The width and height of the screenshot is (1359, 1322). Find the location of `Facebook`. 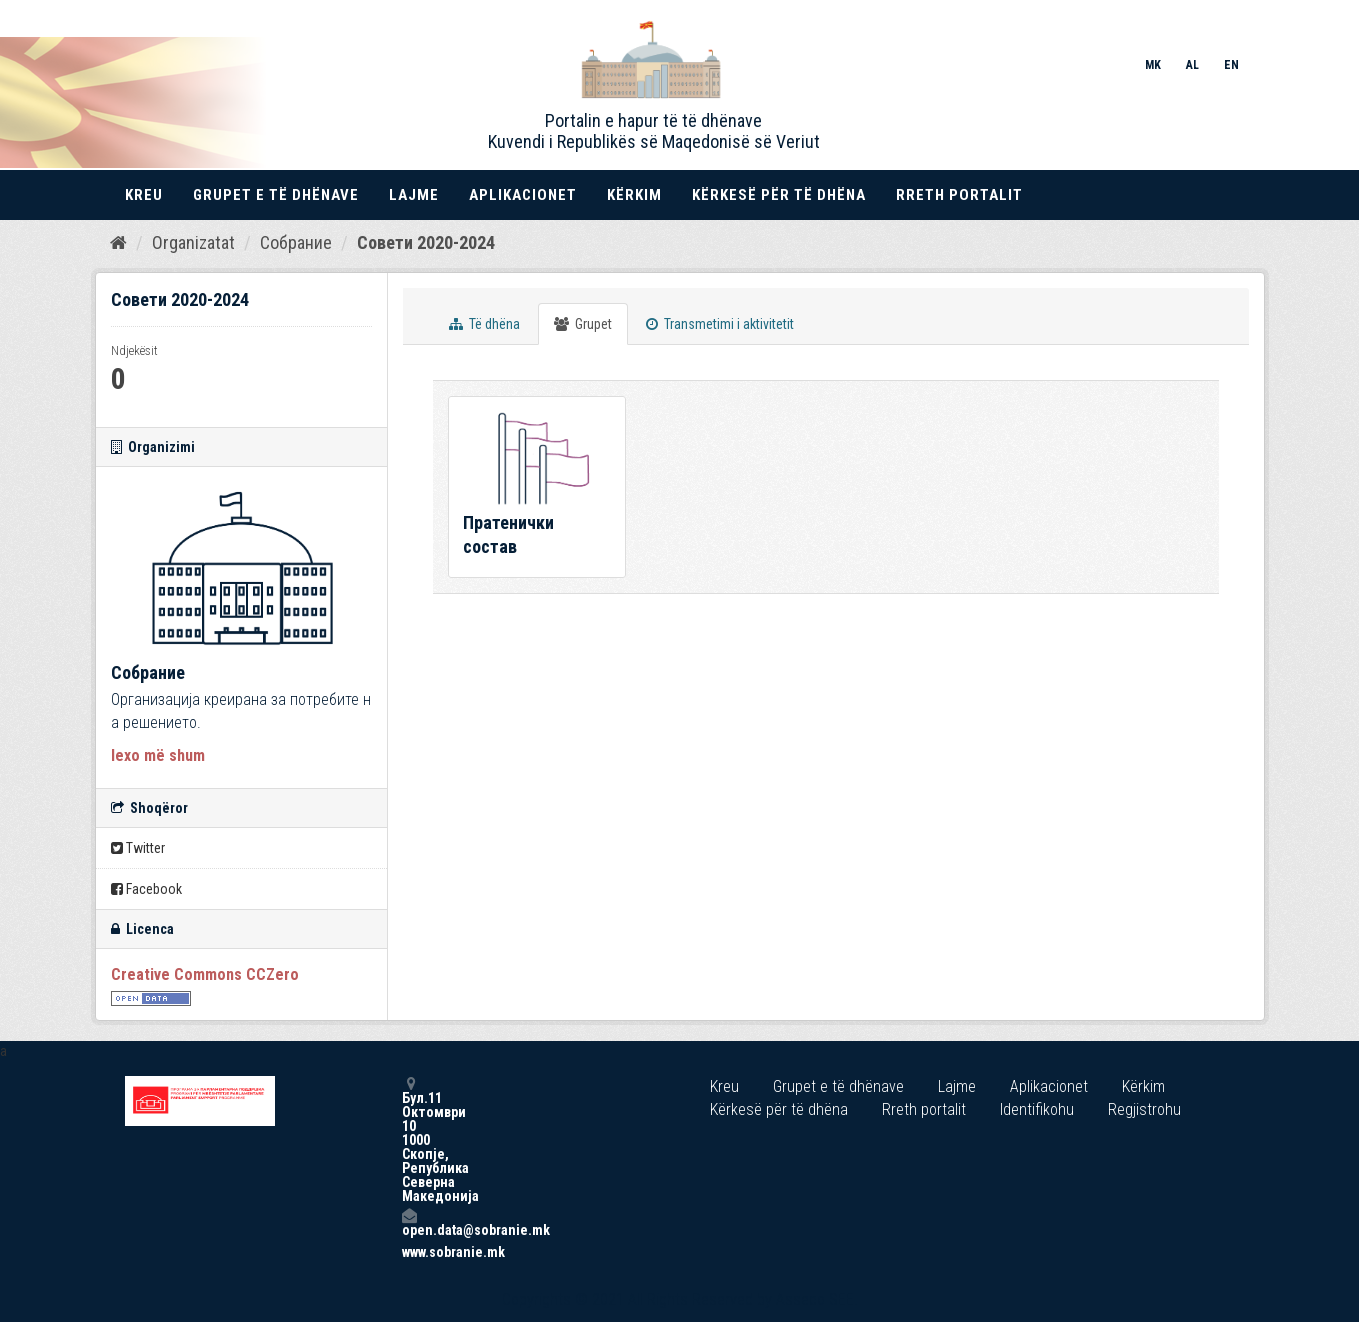

Facebook is located at coordinates (146, 889).